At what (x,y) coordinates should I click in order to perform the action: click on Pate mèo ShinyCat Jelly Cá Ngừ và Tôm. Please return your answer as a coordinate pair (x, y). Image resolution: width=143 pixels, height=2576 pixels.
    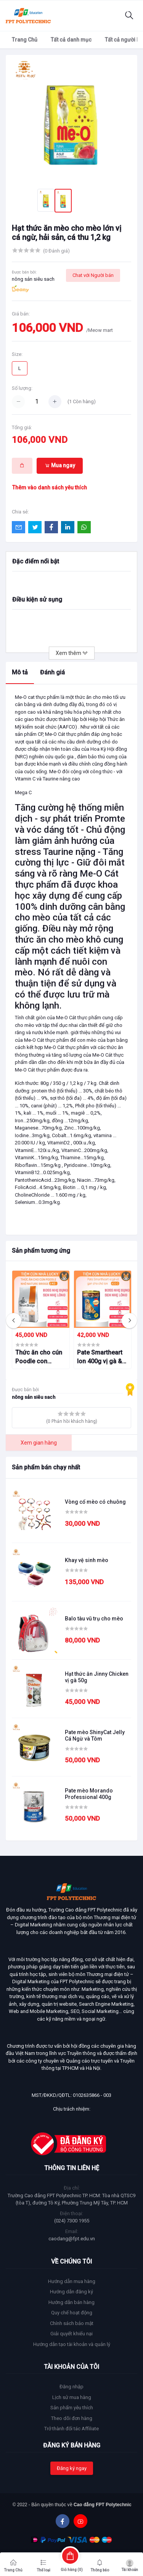
    Looking at the image, I should click on (95, 1735).